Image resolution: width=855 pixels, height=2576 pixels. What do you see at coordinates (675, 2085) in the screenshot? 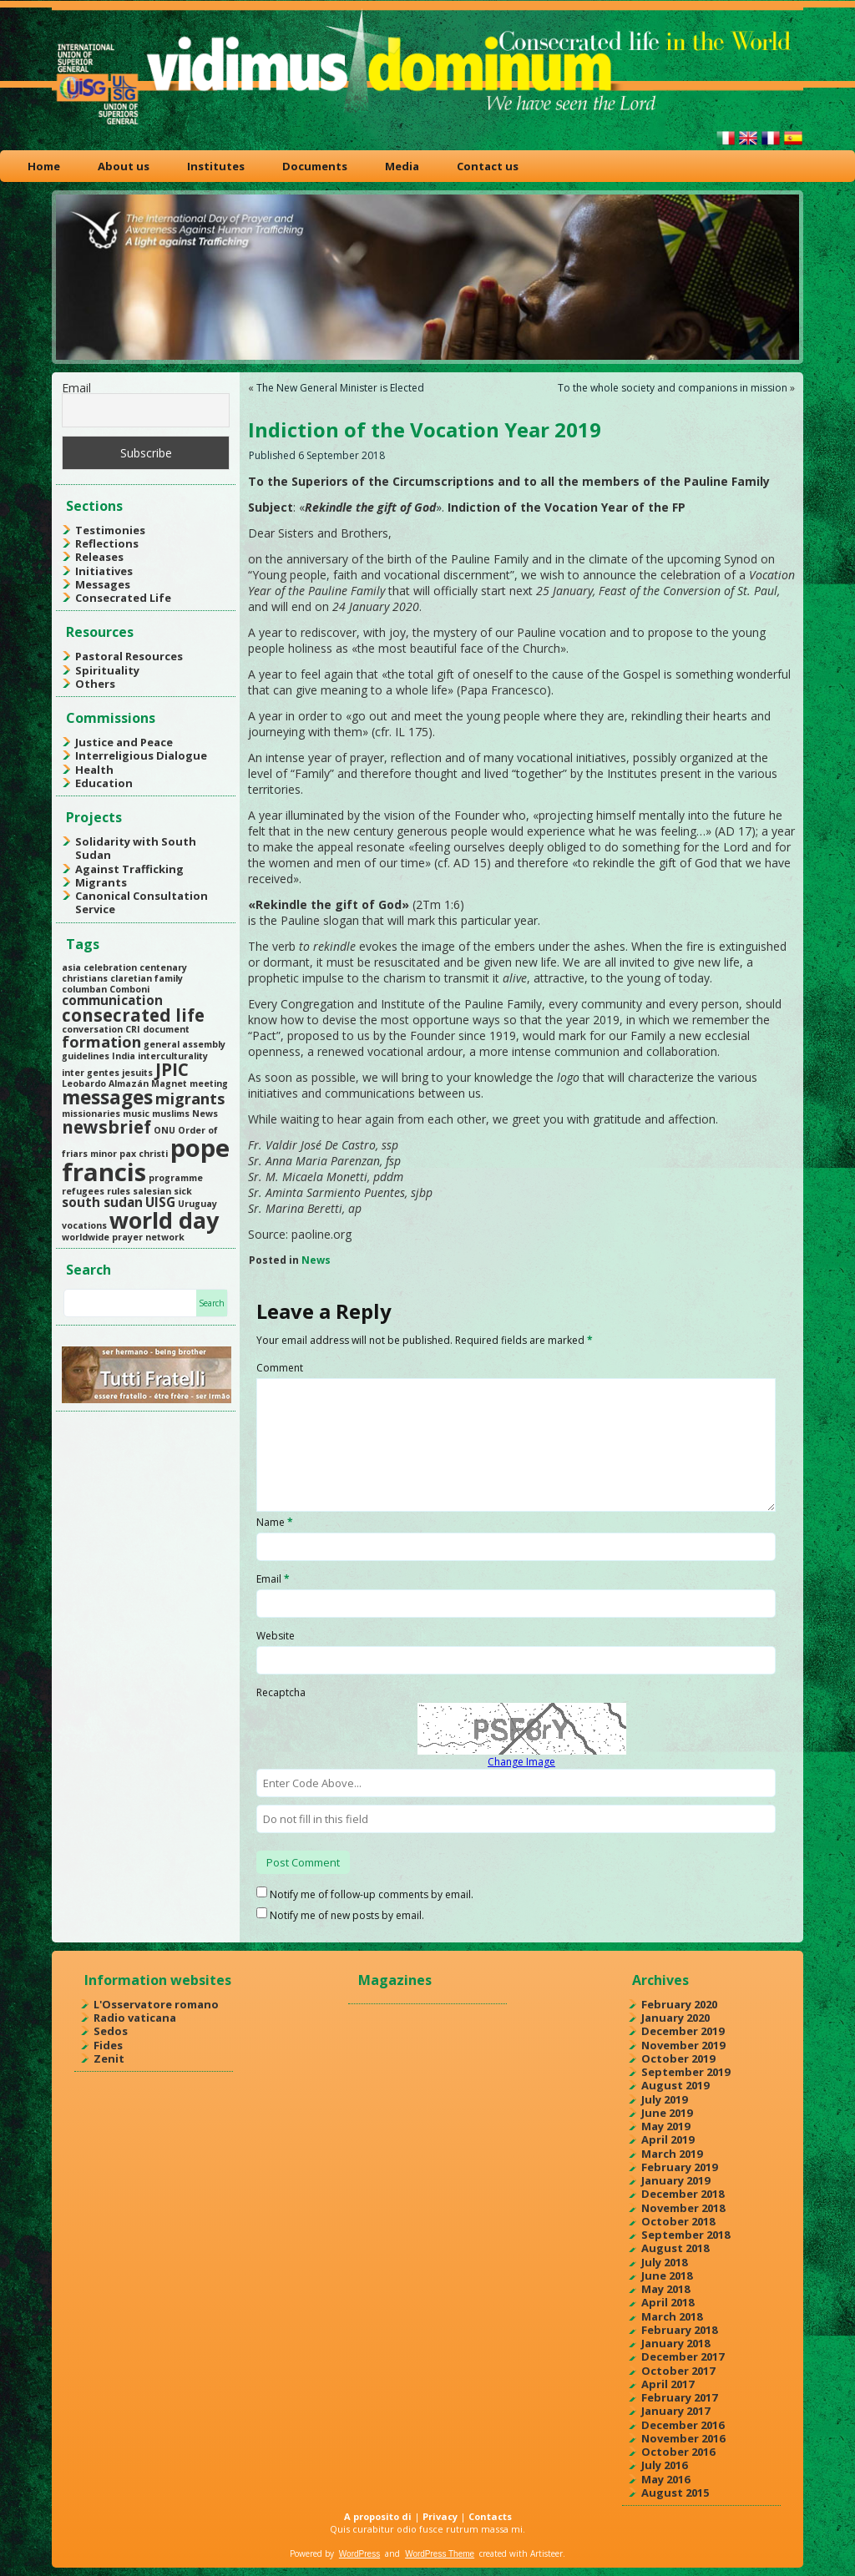
I see `August 2019` at bounding box center [675, 2085].